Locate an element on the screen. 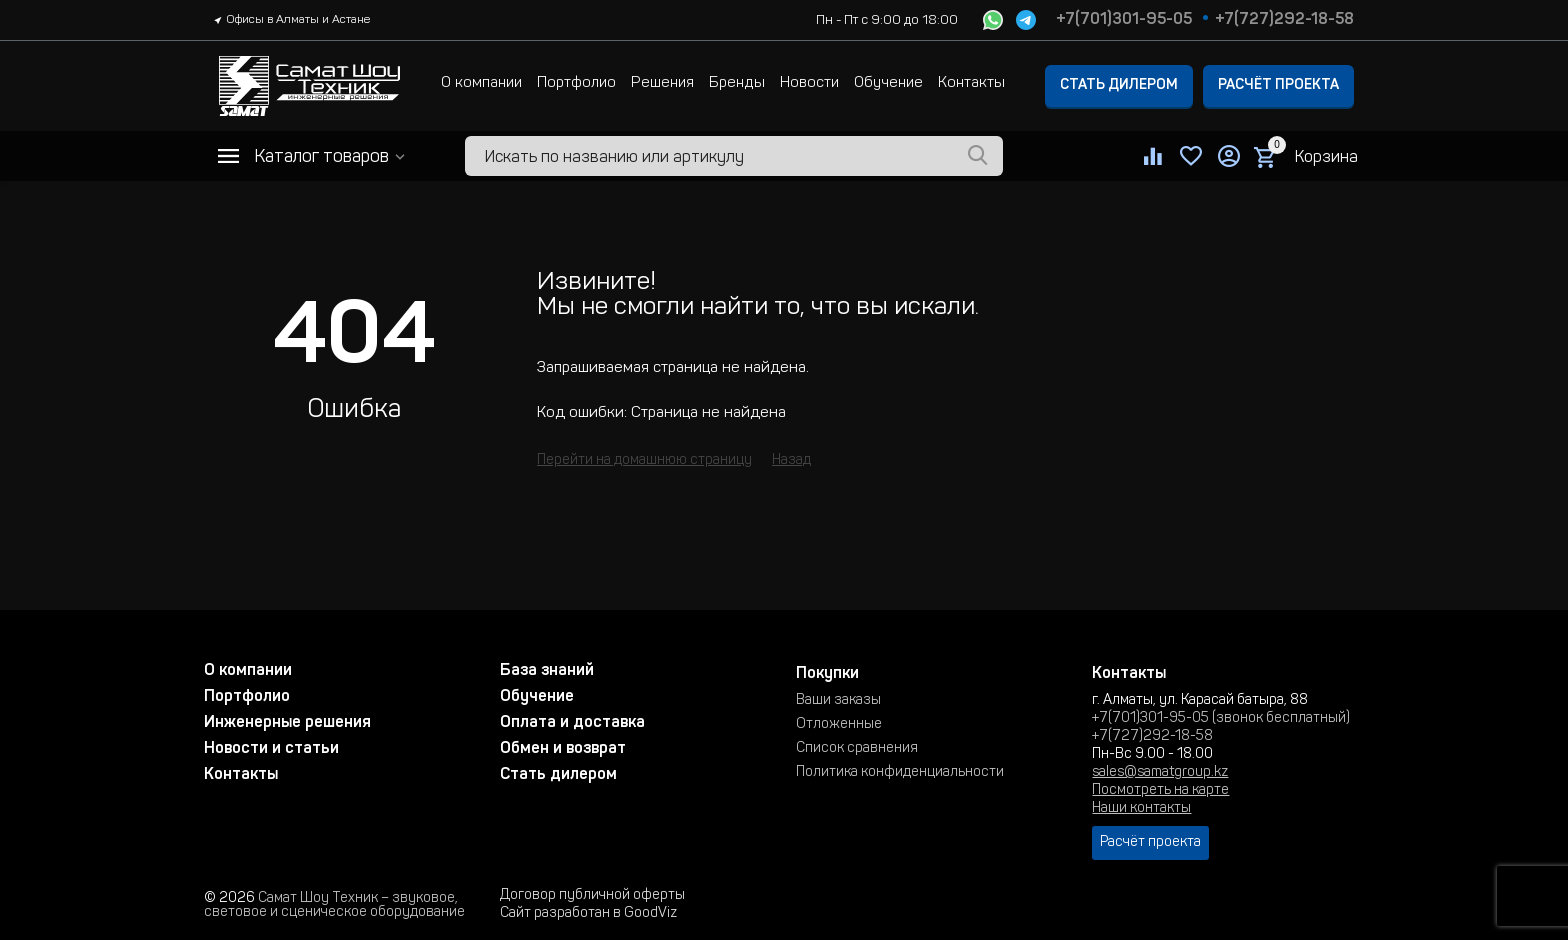 The height and width of the screenshot is (940, 1568). Список сравнения is located at coordinates (857, 749).